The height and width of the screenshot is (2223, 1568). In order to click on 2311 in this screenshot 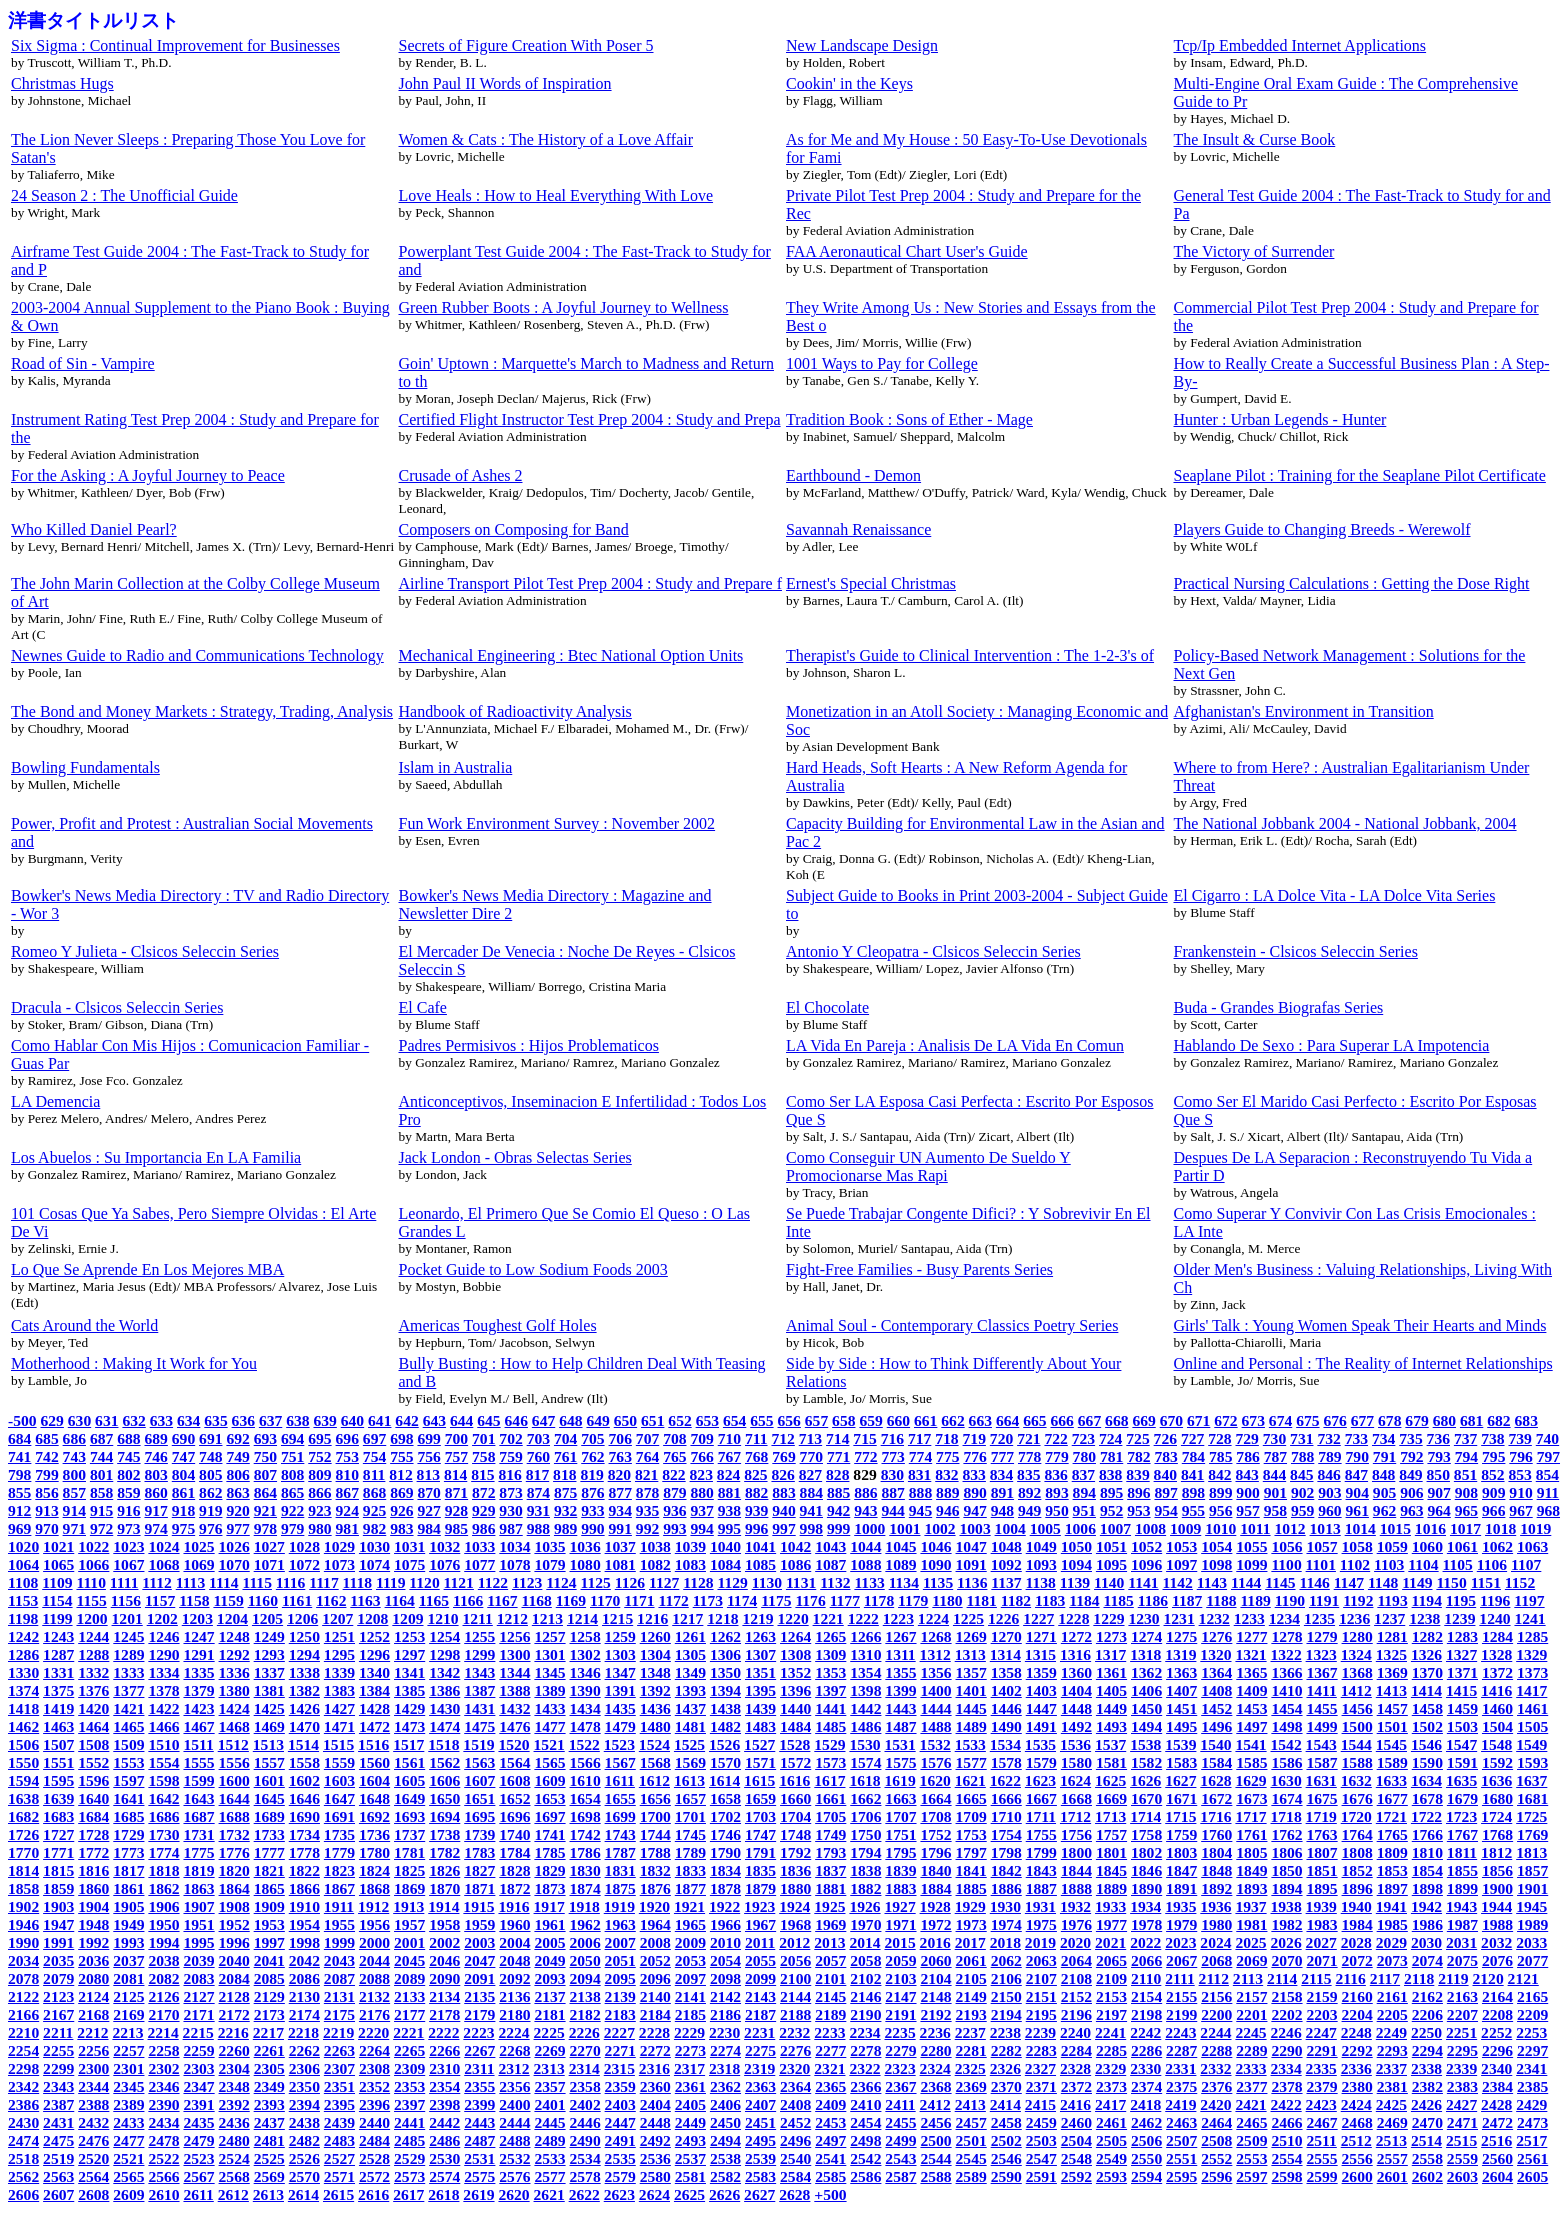, I will do `click(479, 2068)`.